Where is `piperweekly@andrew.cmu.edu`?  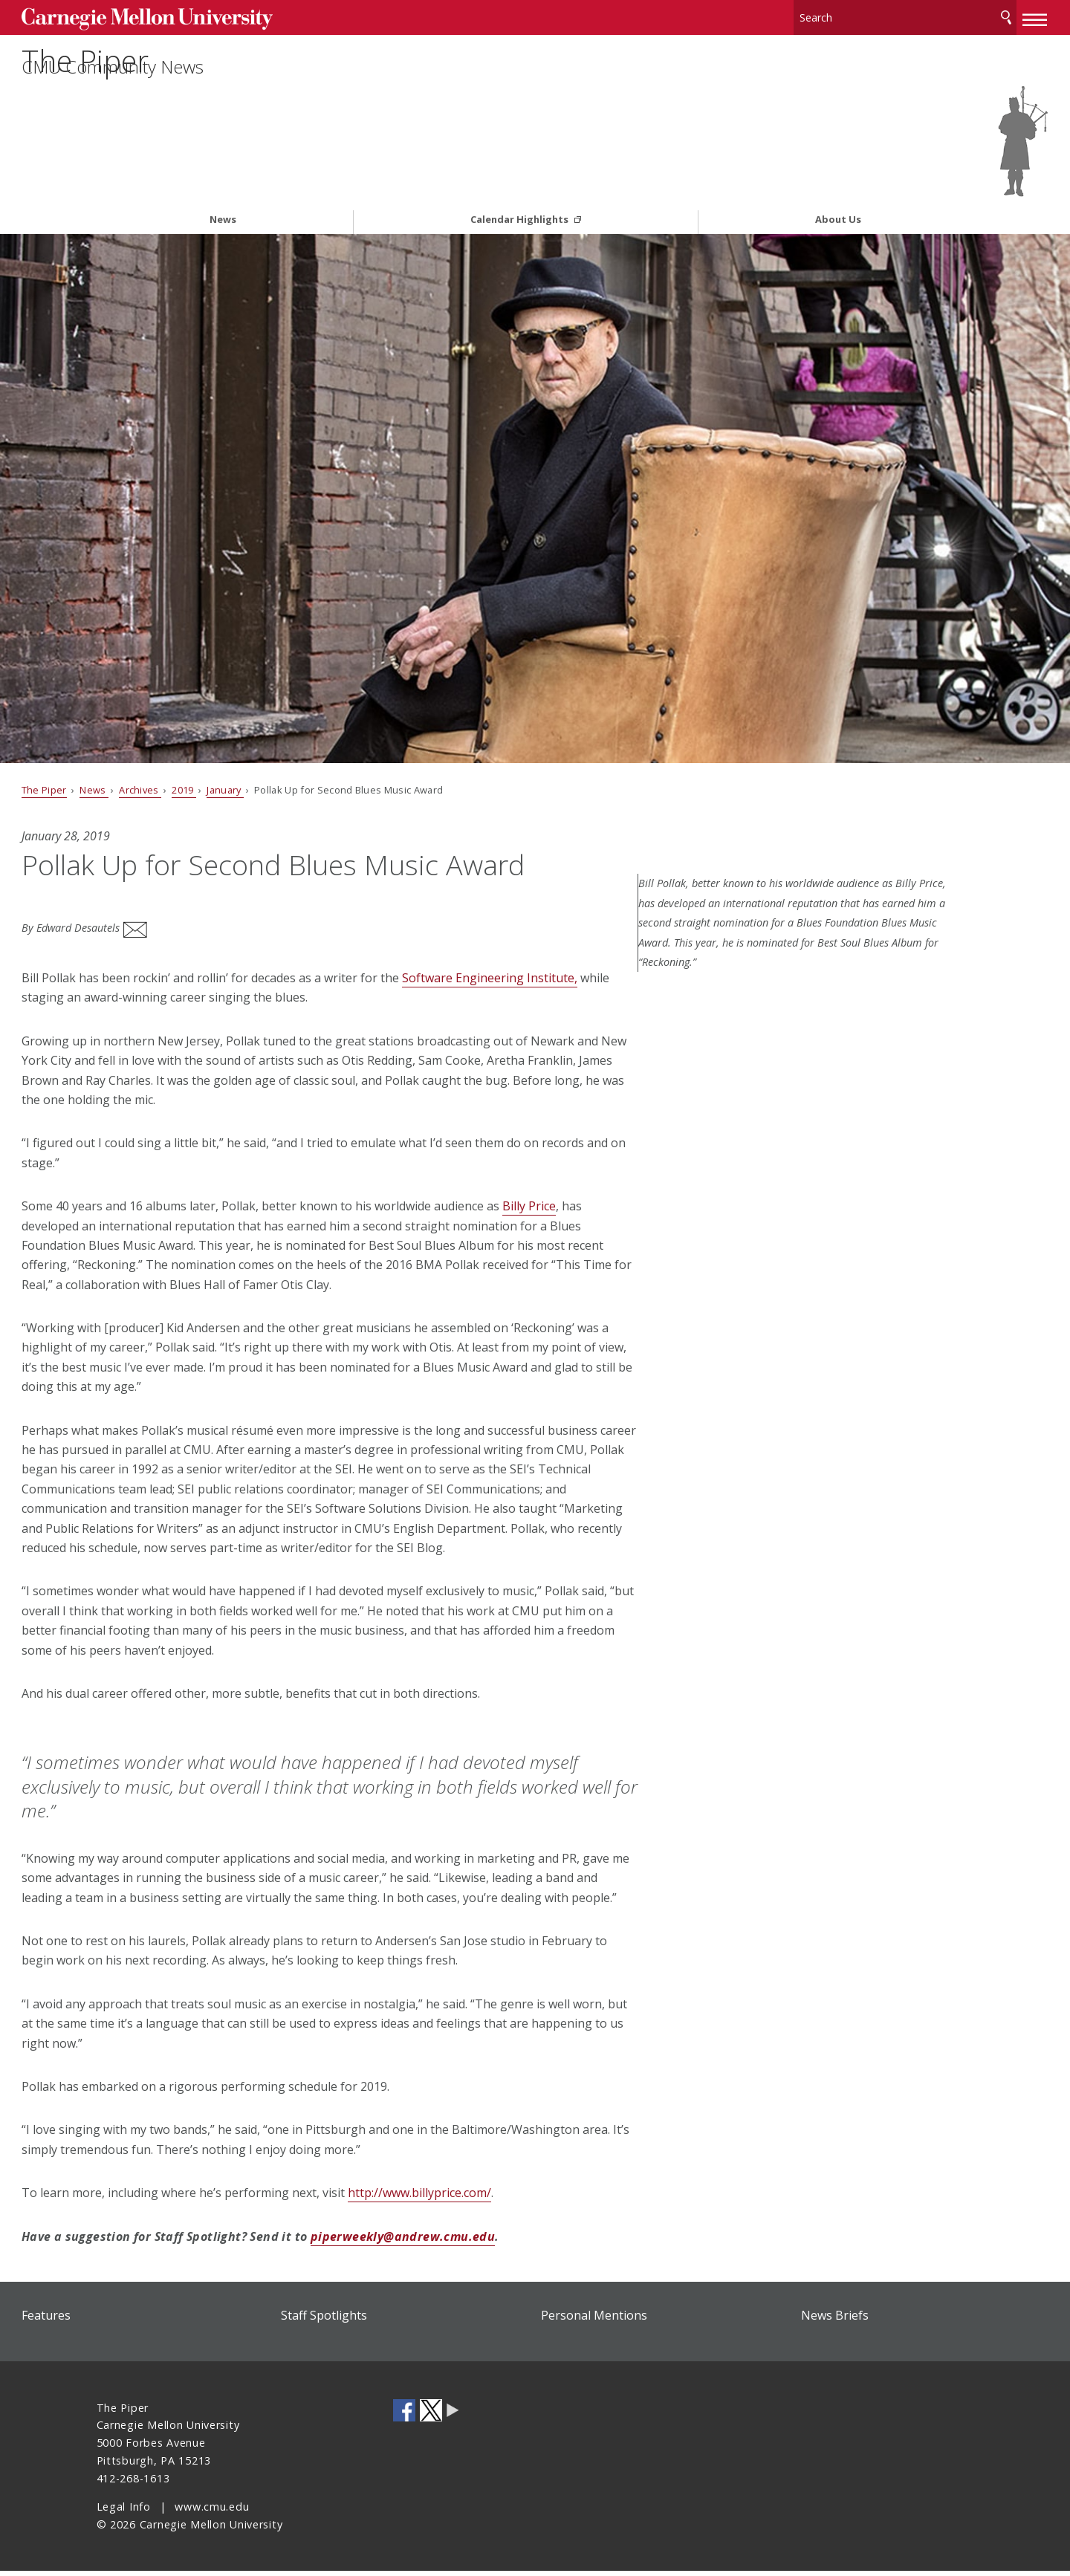 piperweekly@andrew.cmu.edu is located at coordinates (478, 2241).